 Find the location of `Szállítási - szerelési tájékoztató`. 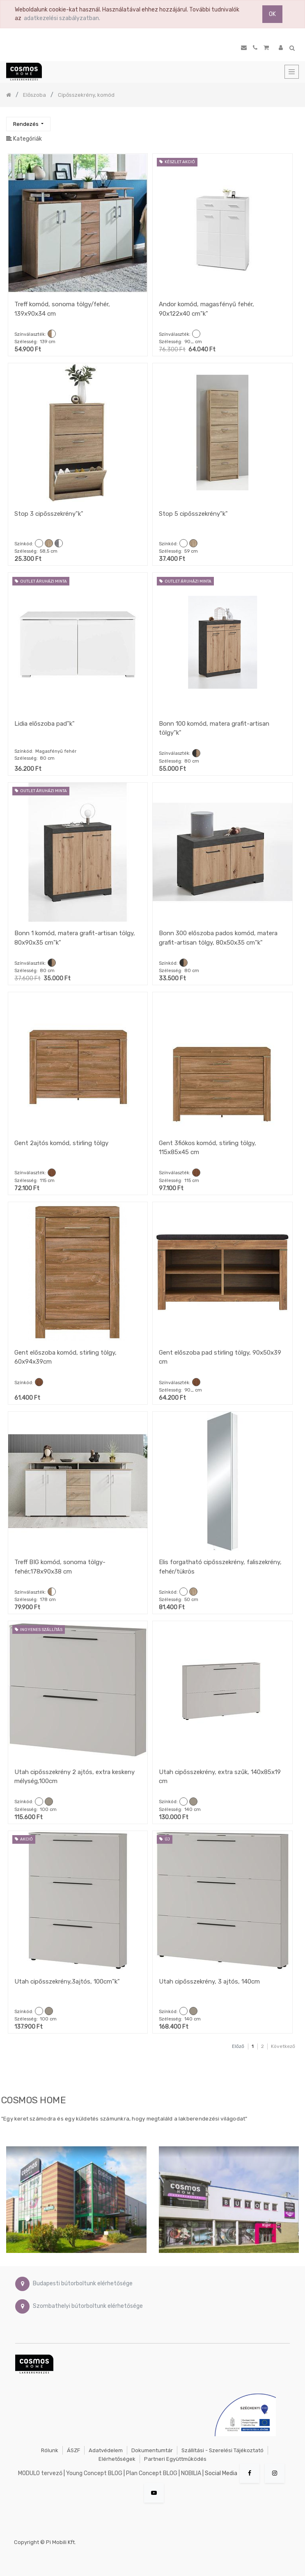

Szállítási - szerelési tájékoztató is located at coordinates (222, 2450).